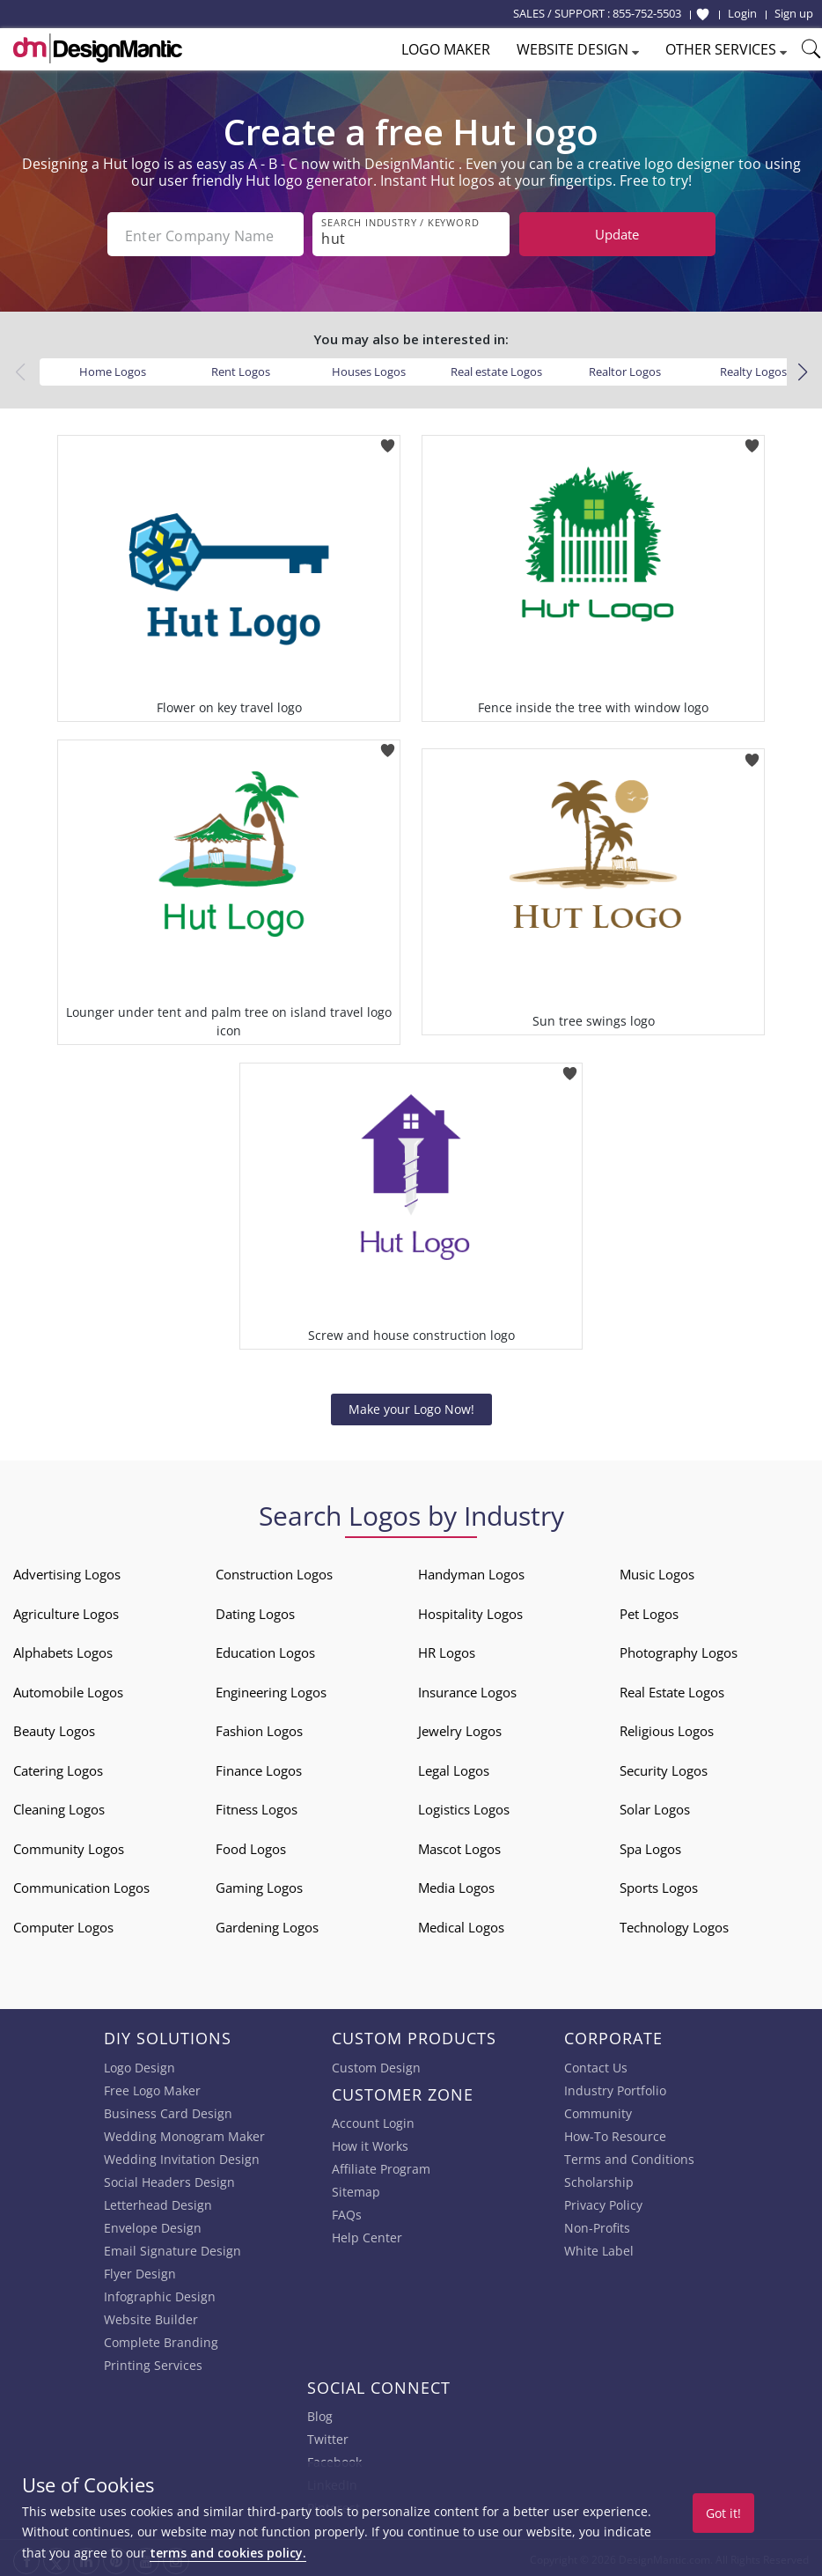  What do you see at coordinates (259, 1767) in the screenshot?
I see `Finance Logos` at bounding box center [259, 1767].